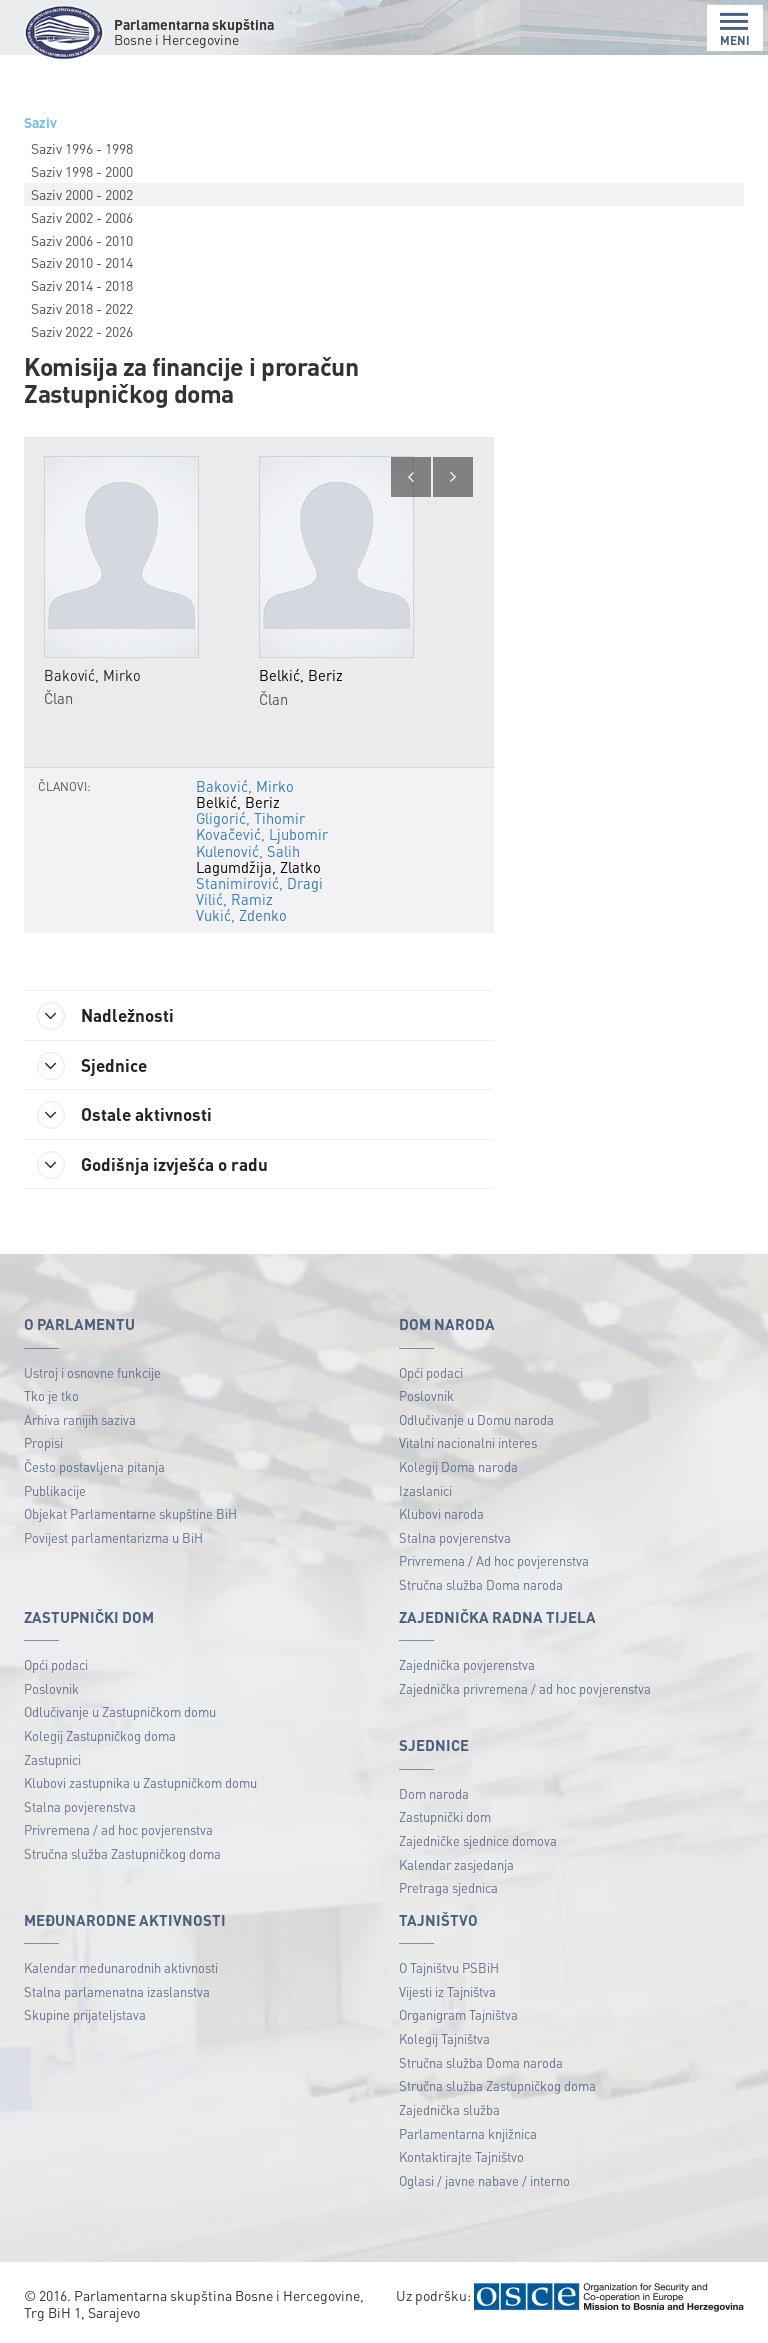 The image size is (768, 2343). Describe the element at coordinates (240, 915) in the screenshot. I see `Vukić, Zdenko` at that location.